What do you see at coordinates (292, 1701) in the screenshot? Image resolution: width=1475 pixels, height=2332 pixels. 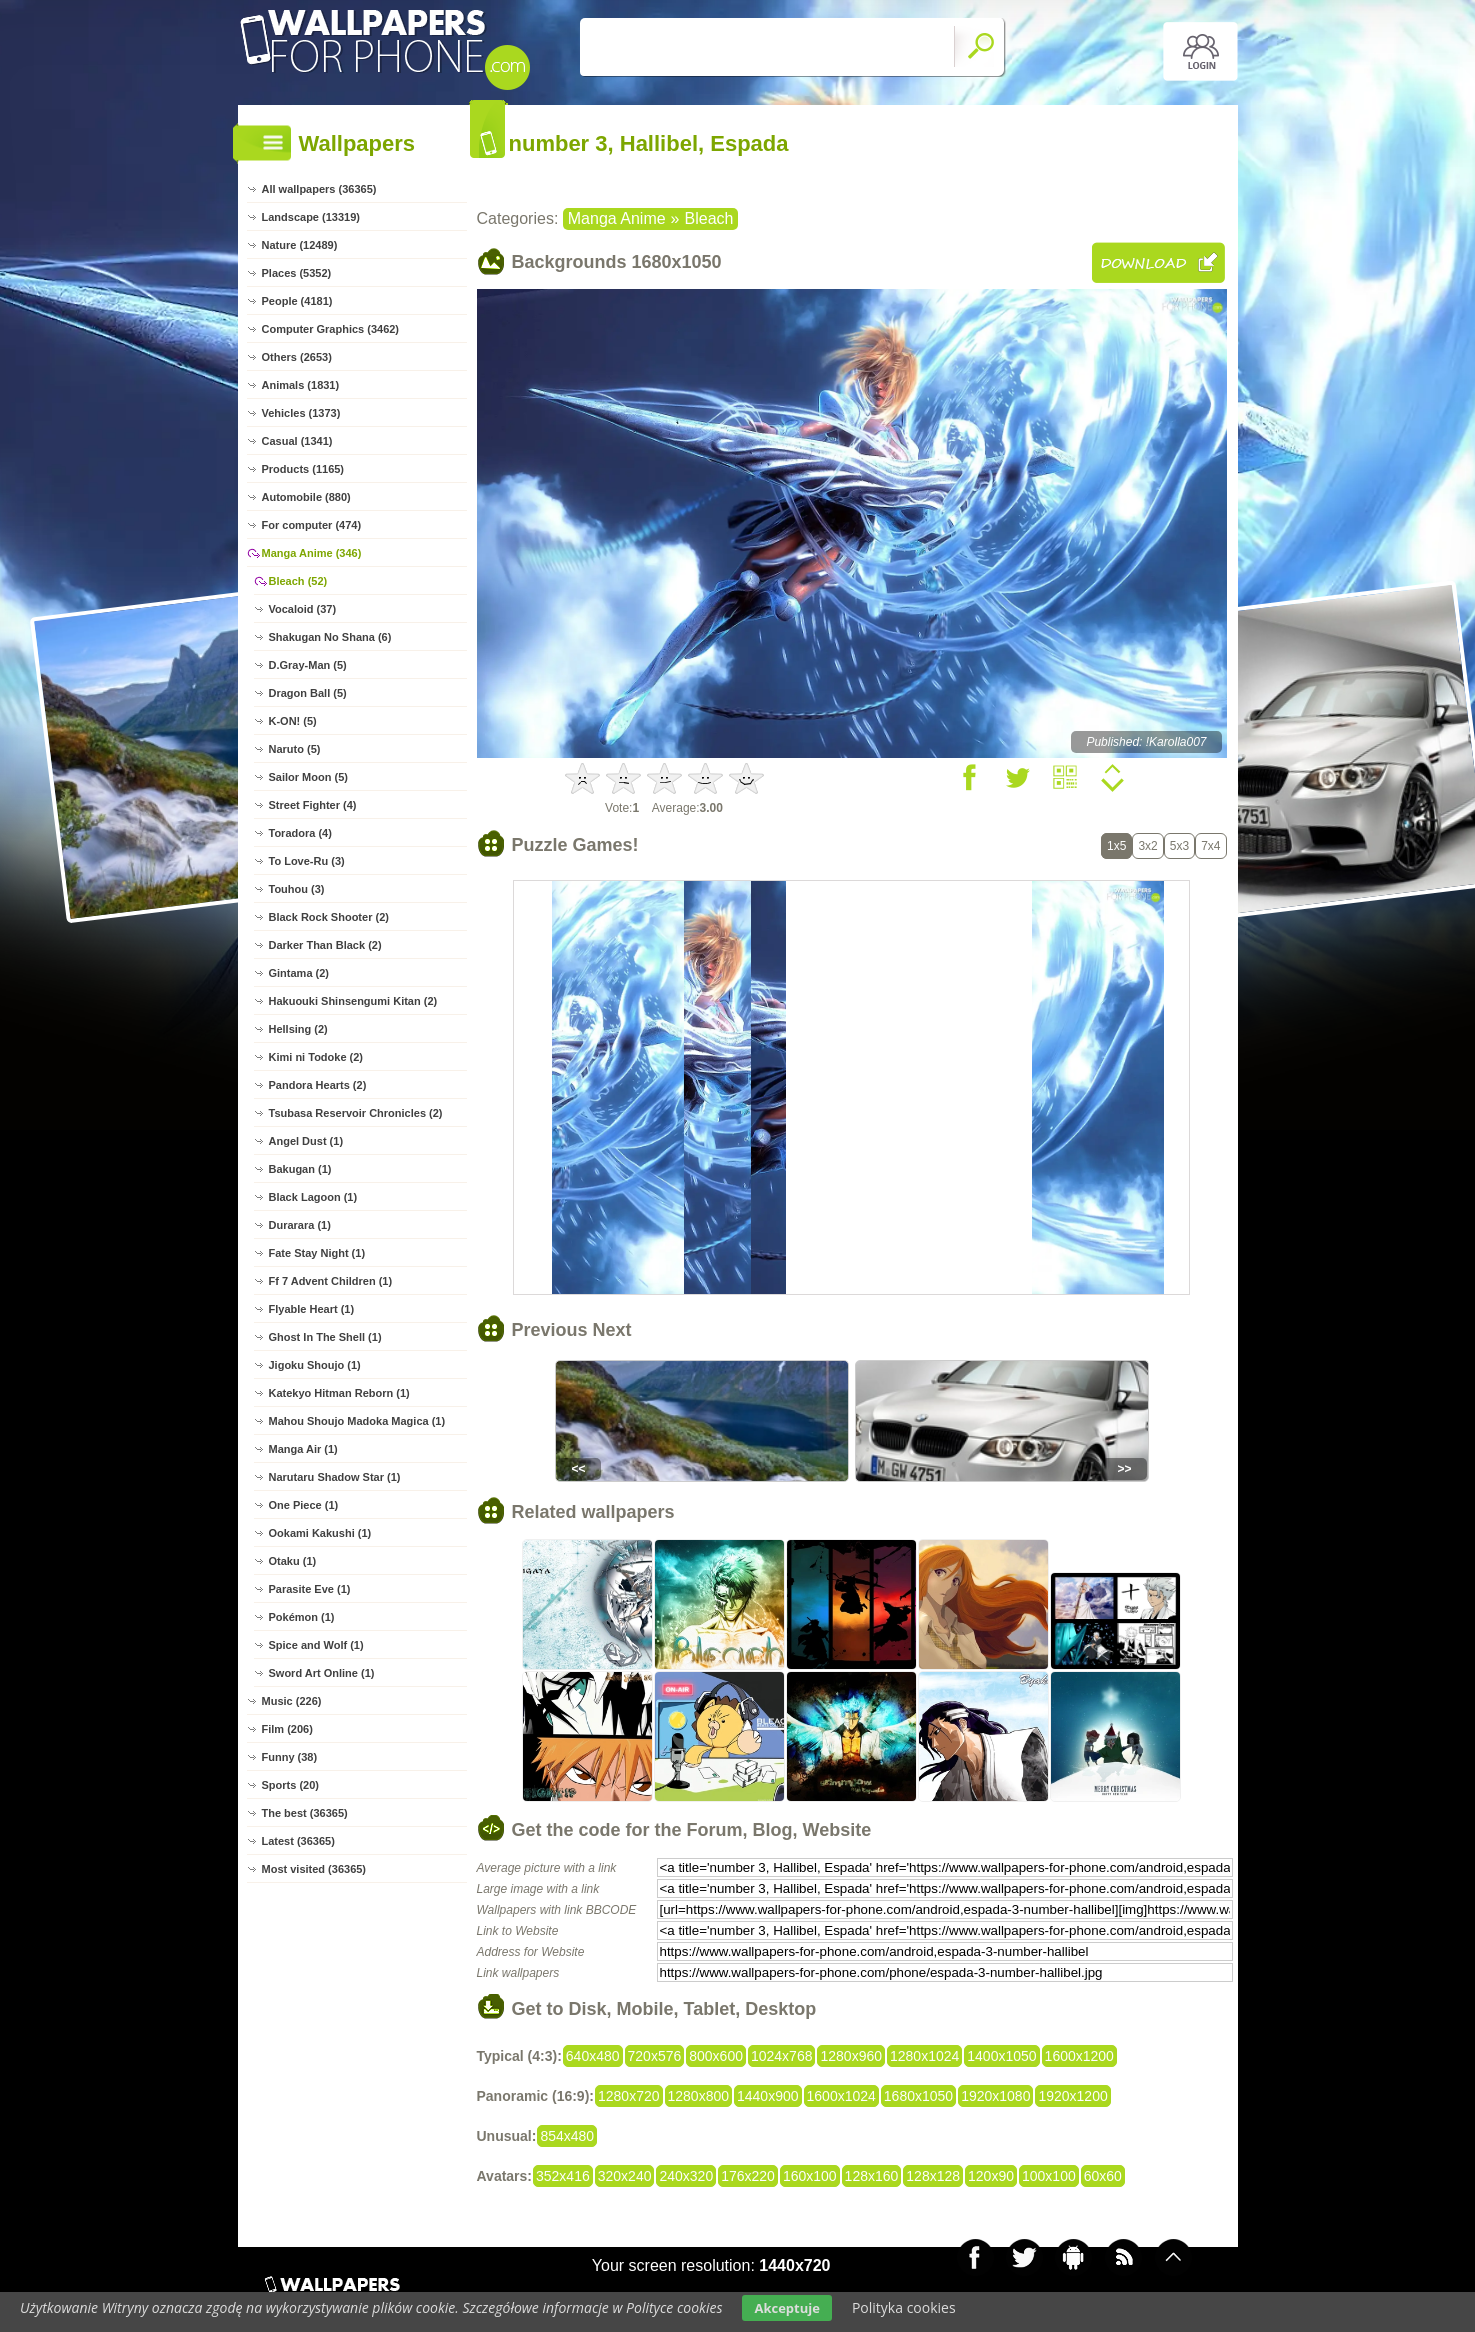 I see `Music (226)` at bounding box center [292, 1701].